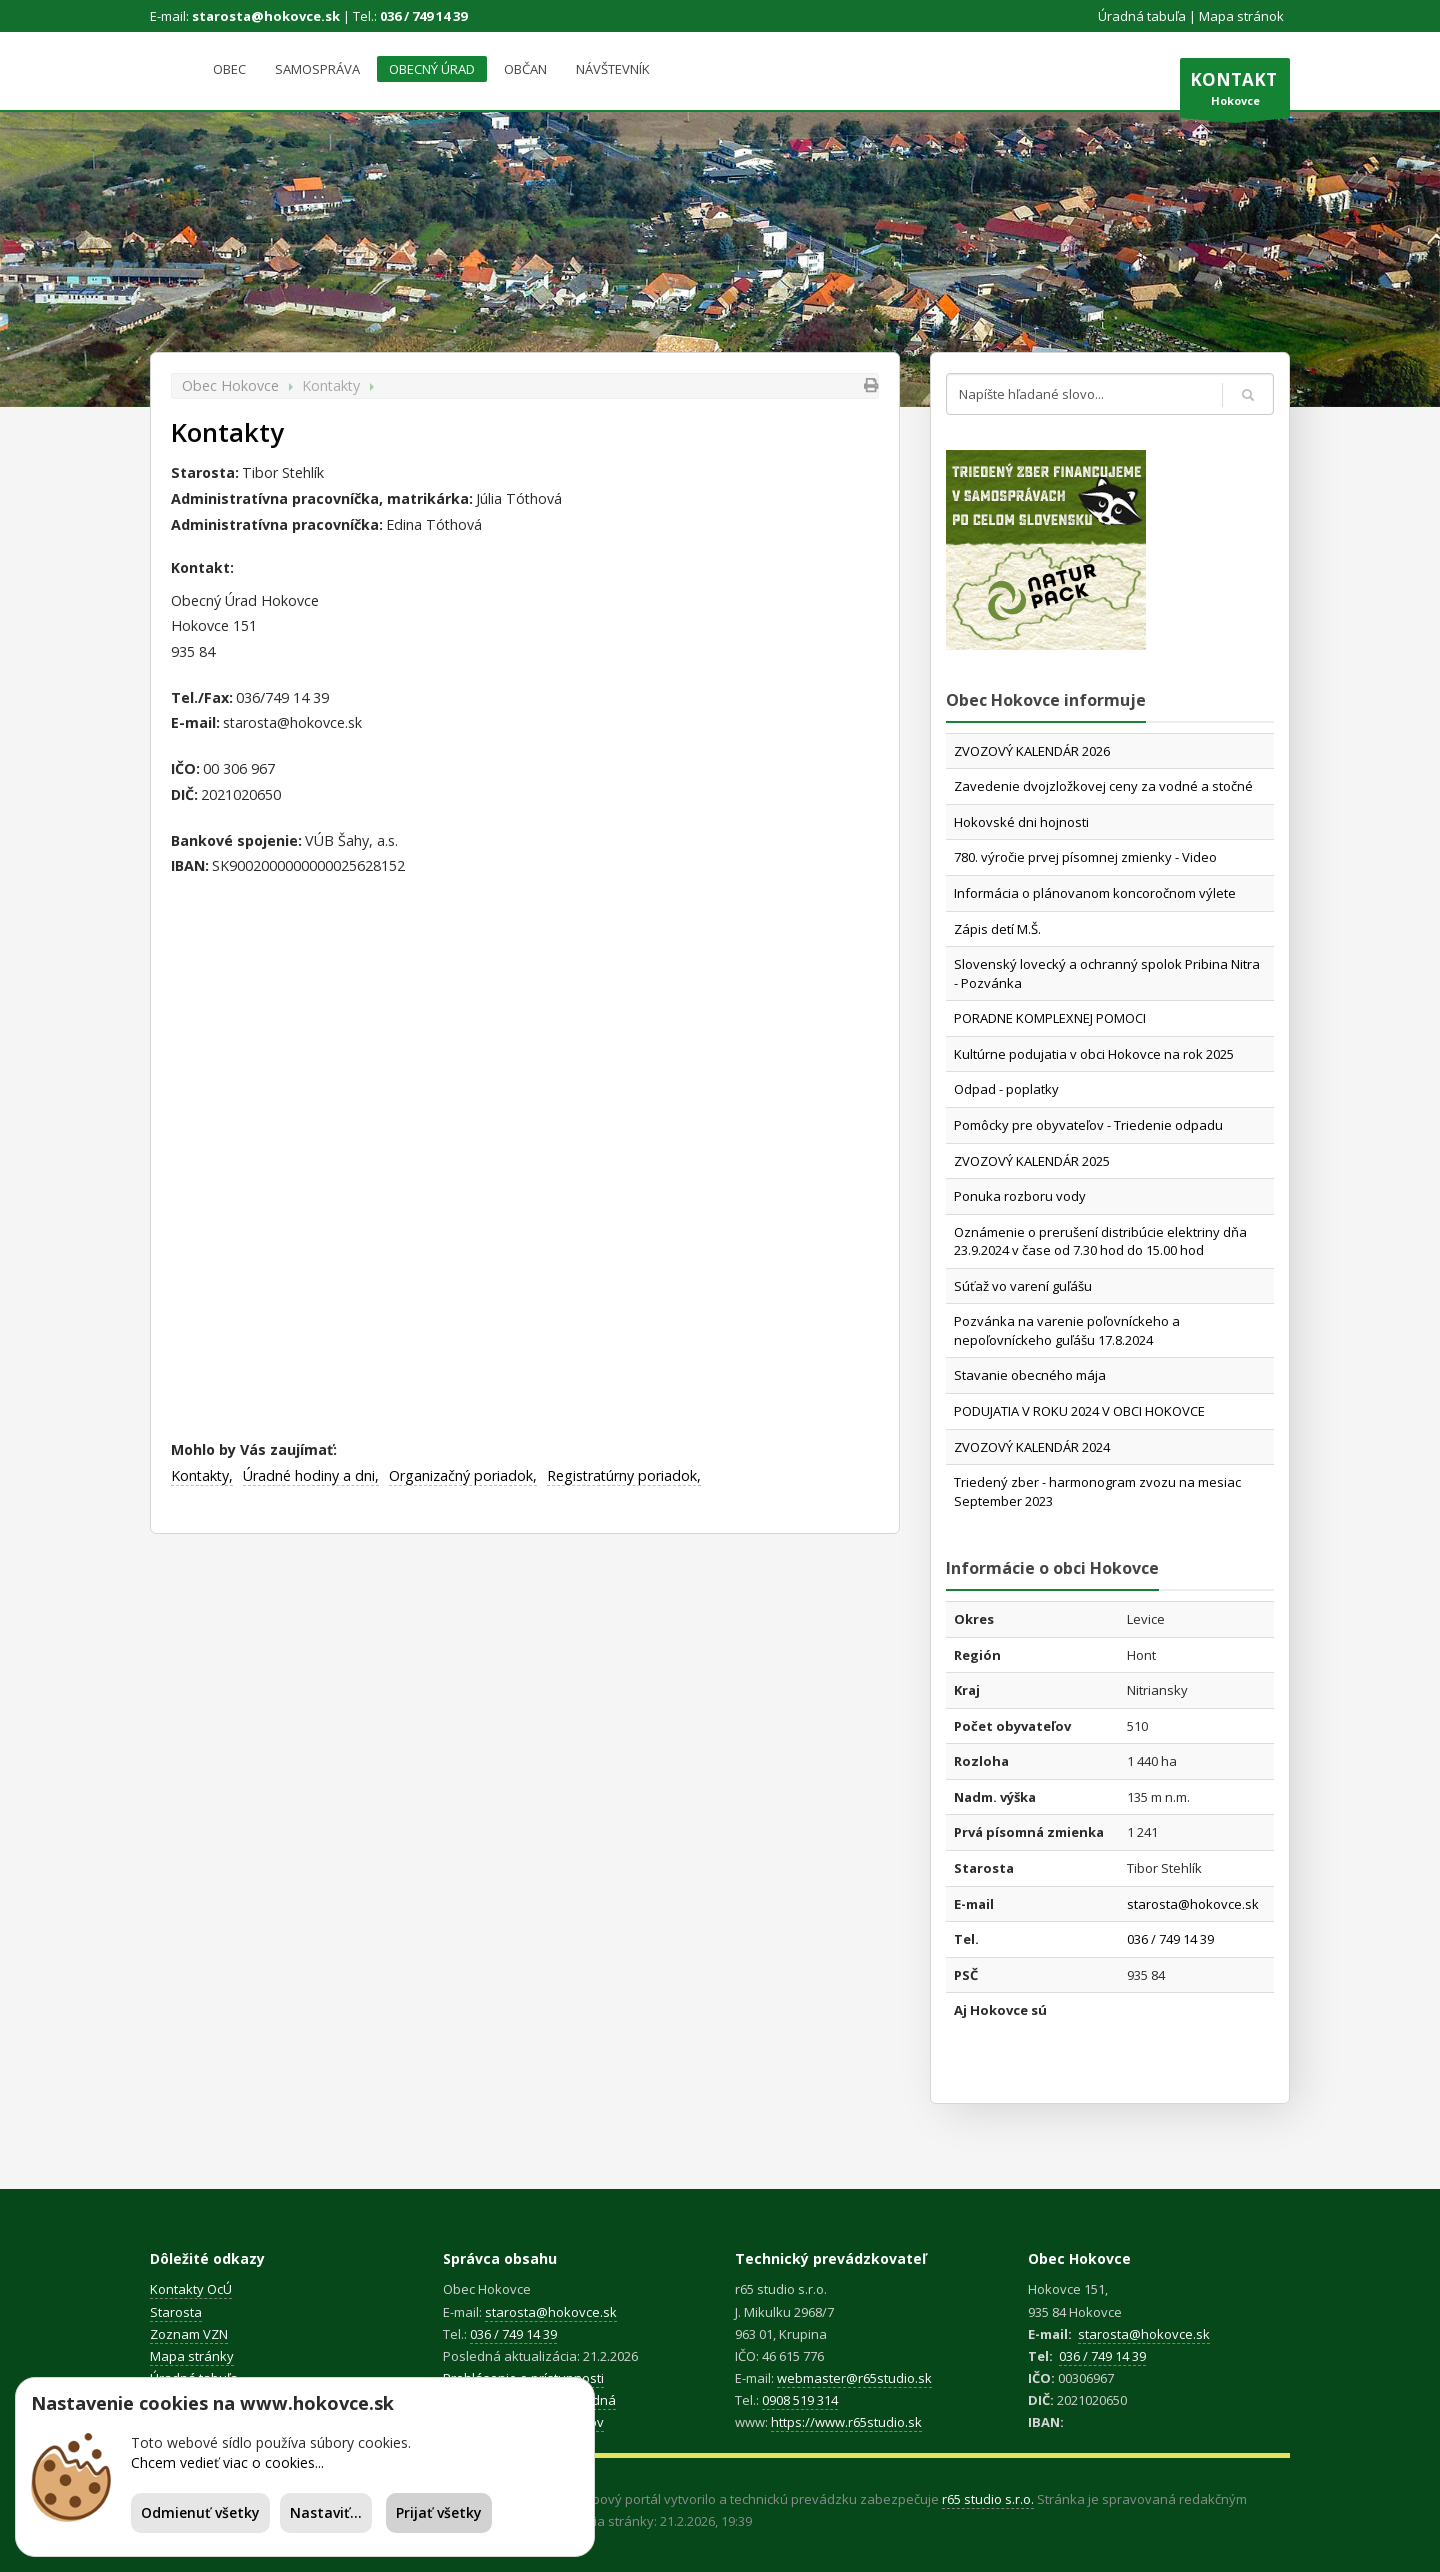 The image size is (1440, 2572). What do you see at coordinates (1067, 1330) in the screenshot?
I see `Pozvánka na varenie poľovníckeho a nepoľovníckeho guľášu 17.8.2024` at bounding box center [1067, 1330].